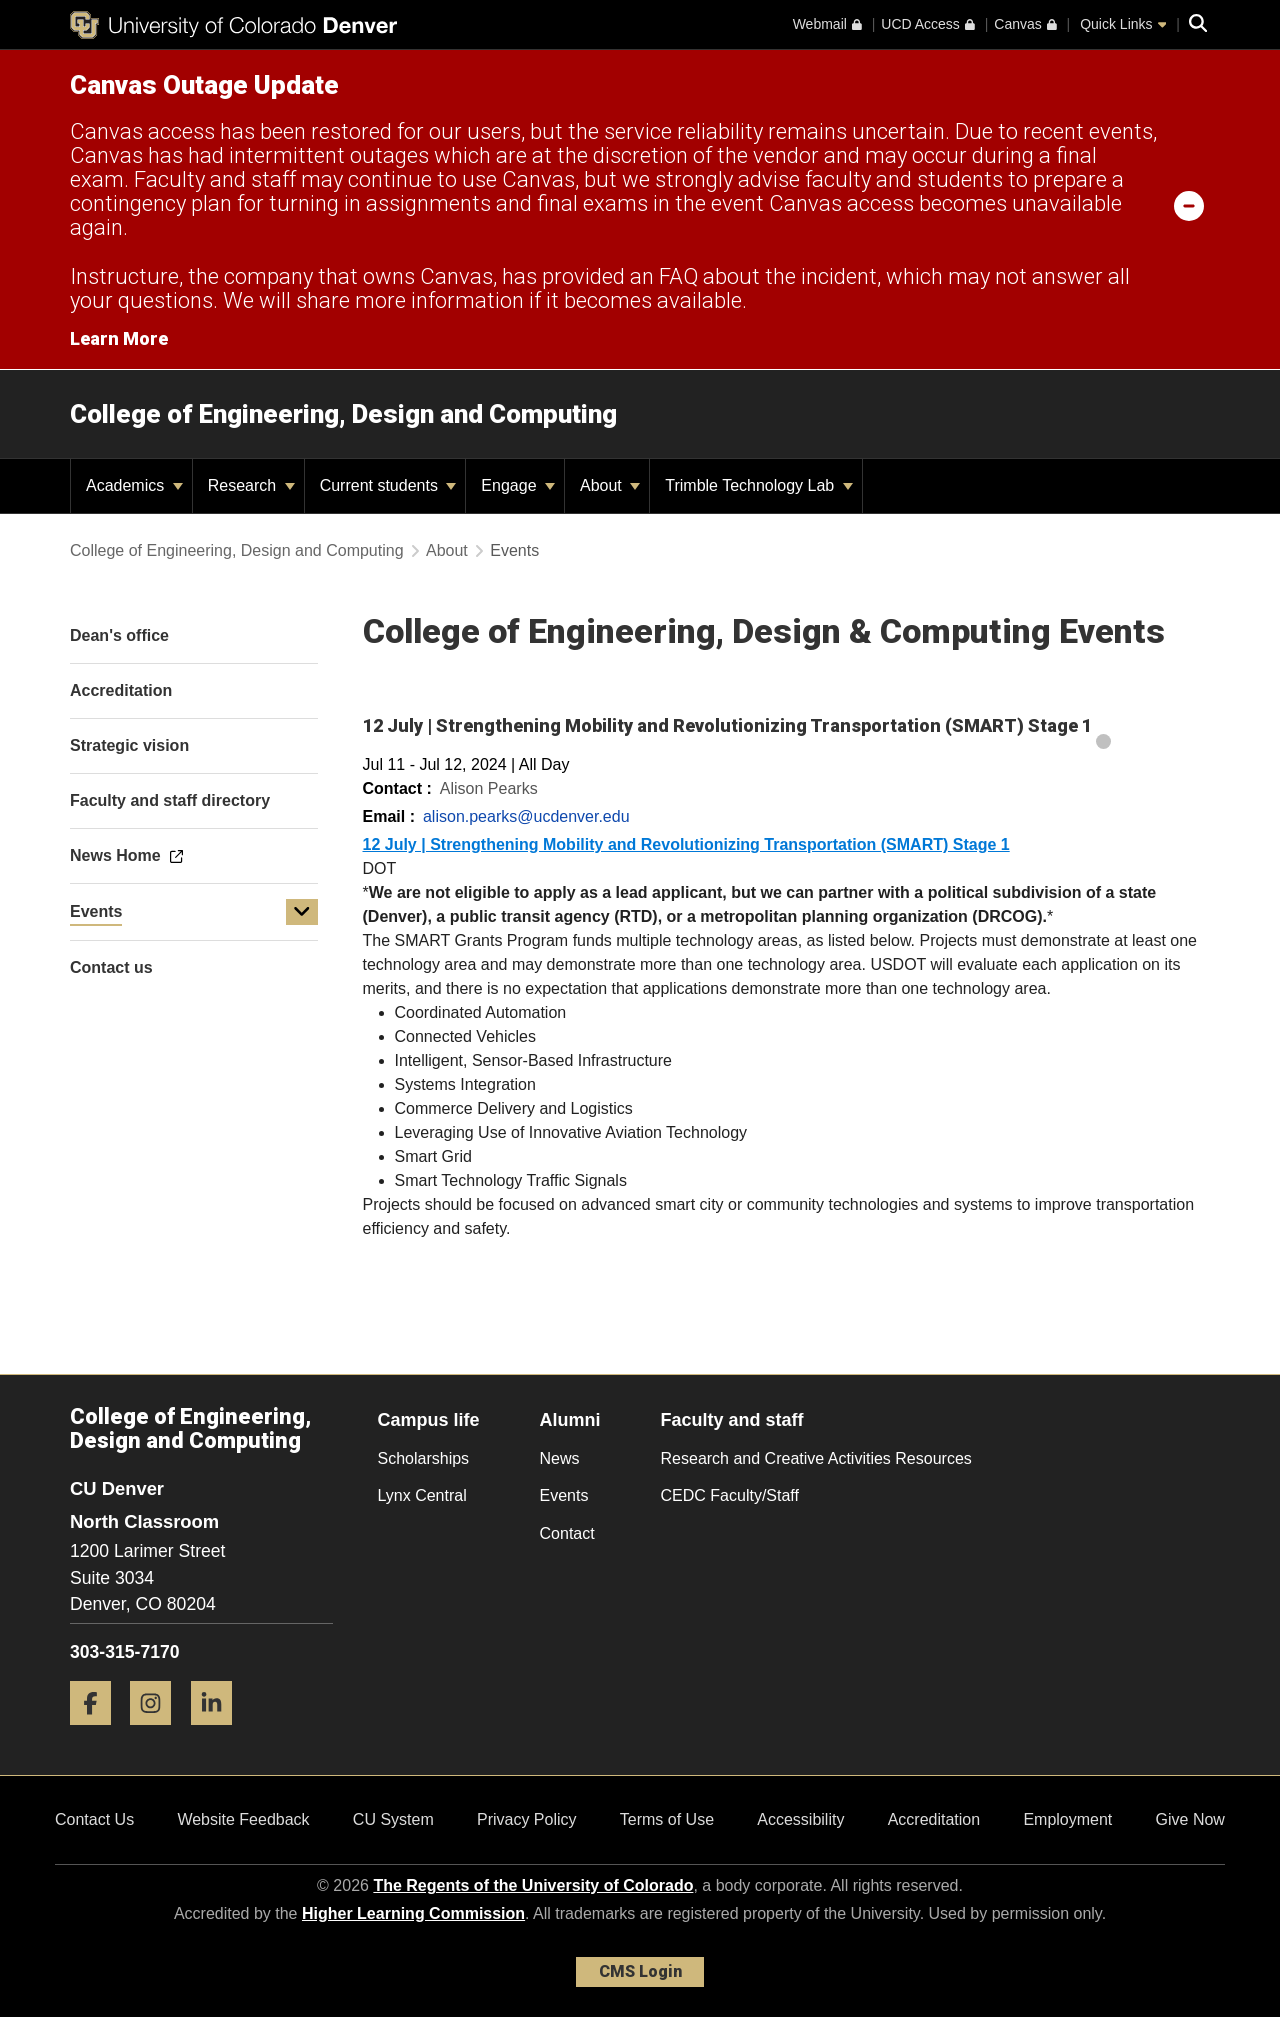 The image size is (1280, 2017). What do you see at coordinates (1189, 205) in the screenshot?
I see `[minimize/maximize]` at bounding box center [1189, 205].